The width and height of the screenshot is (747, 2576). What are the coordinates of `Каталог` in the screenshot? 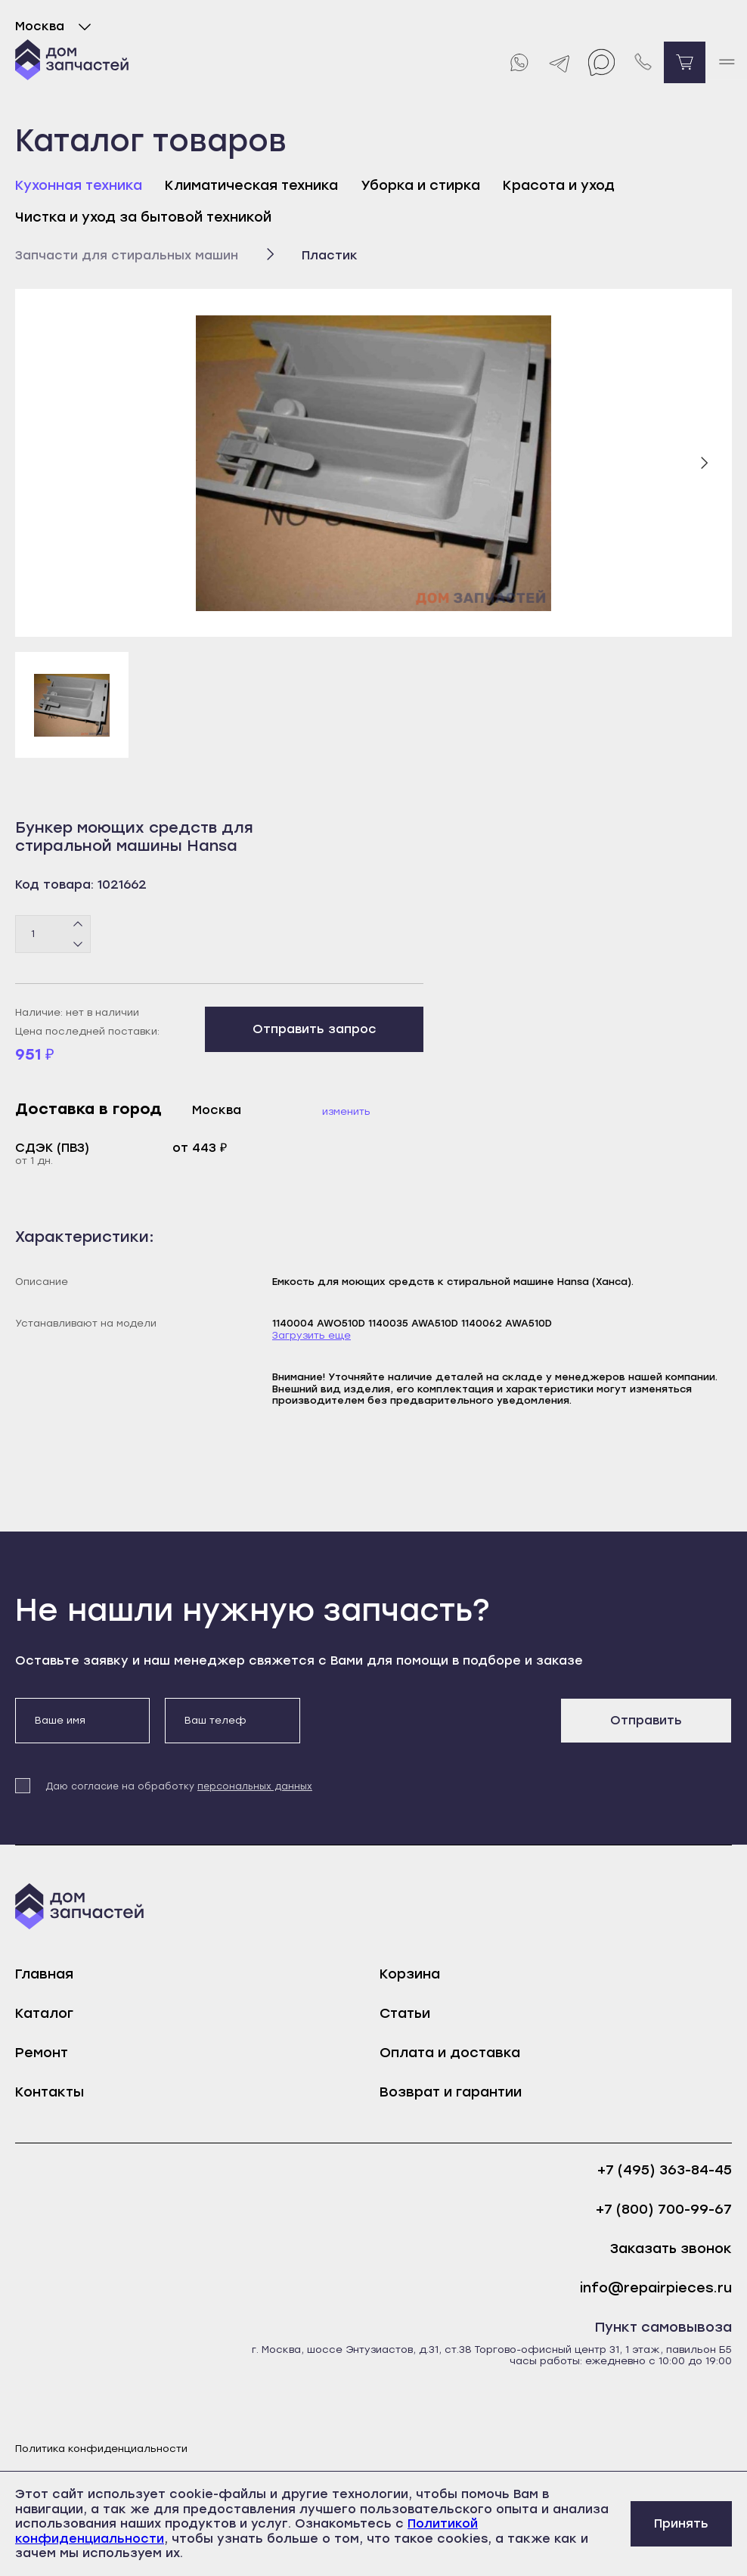 It's located at (44, 2013).